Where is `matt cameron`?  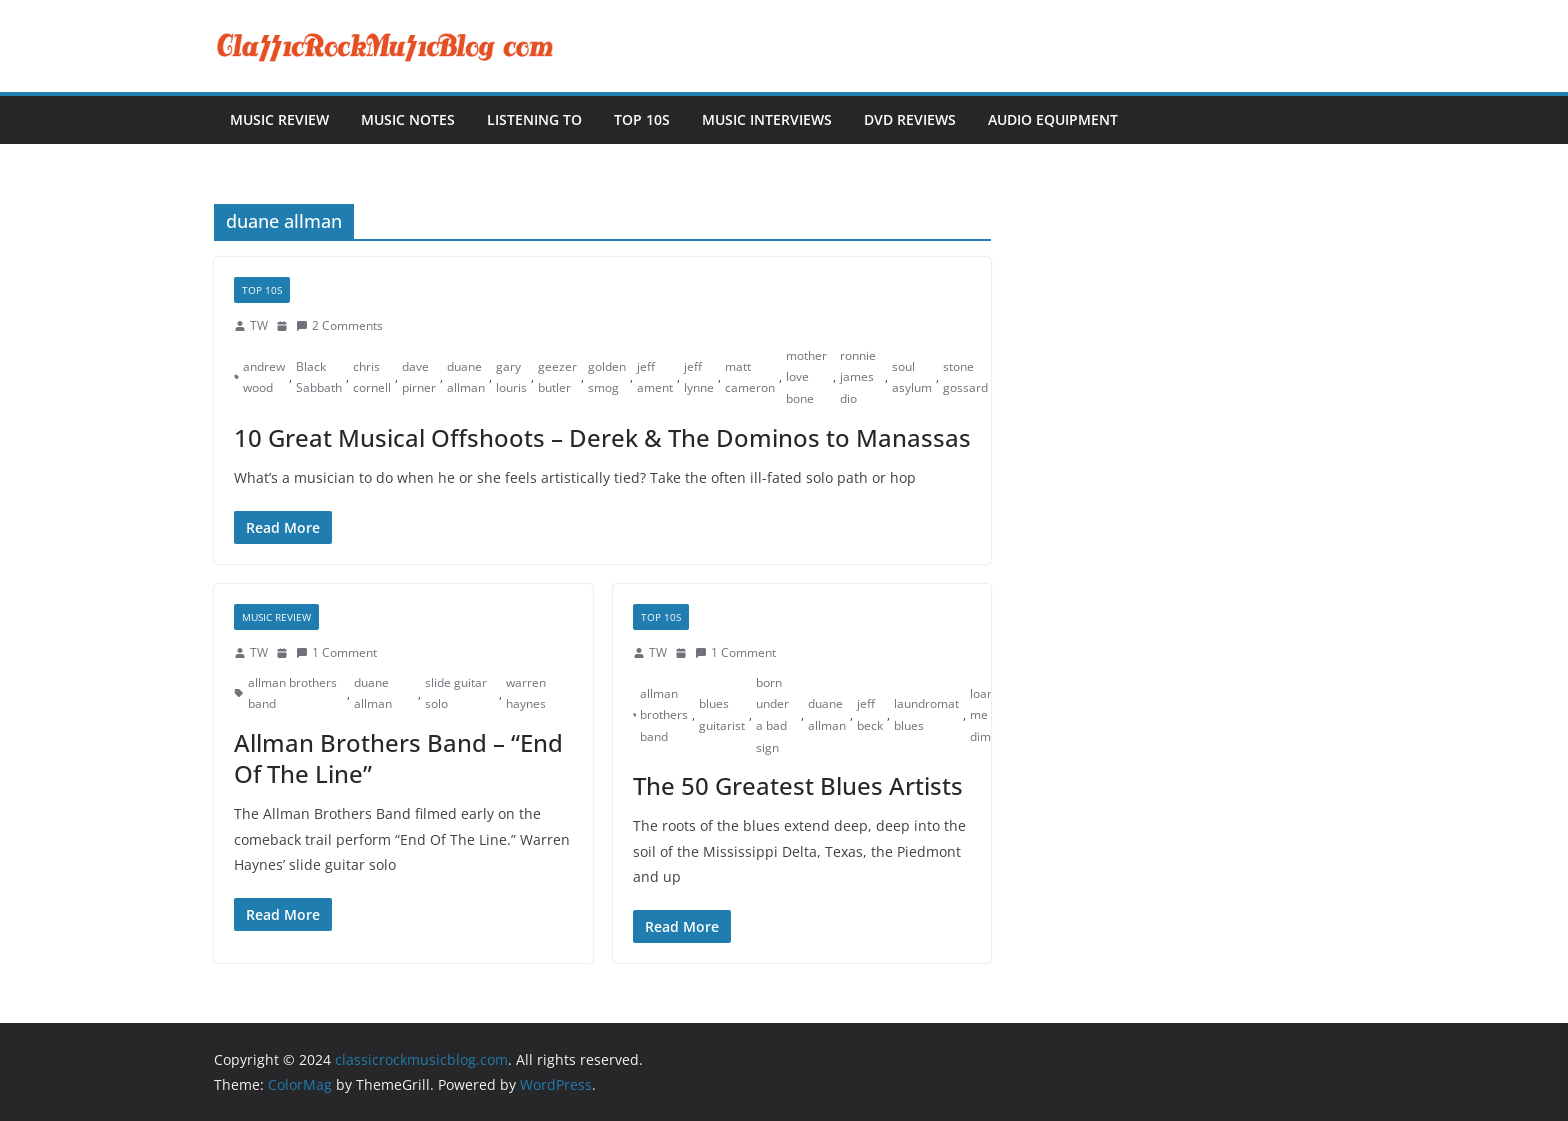 matt cameron is located at coordinates (750, 377).